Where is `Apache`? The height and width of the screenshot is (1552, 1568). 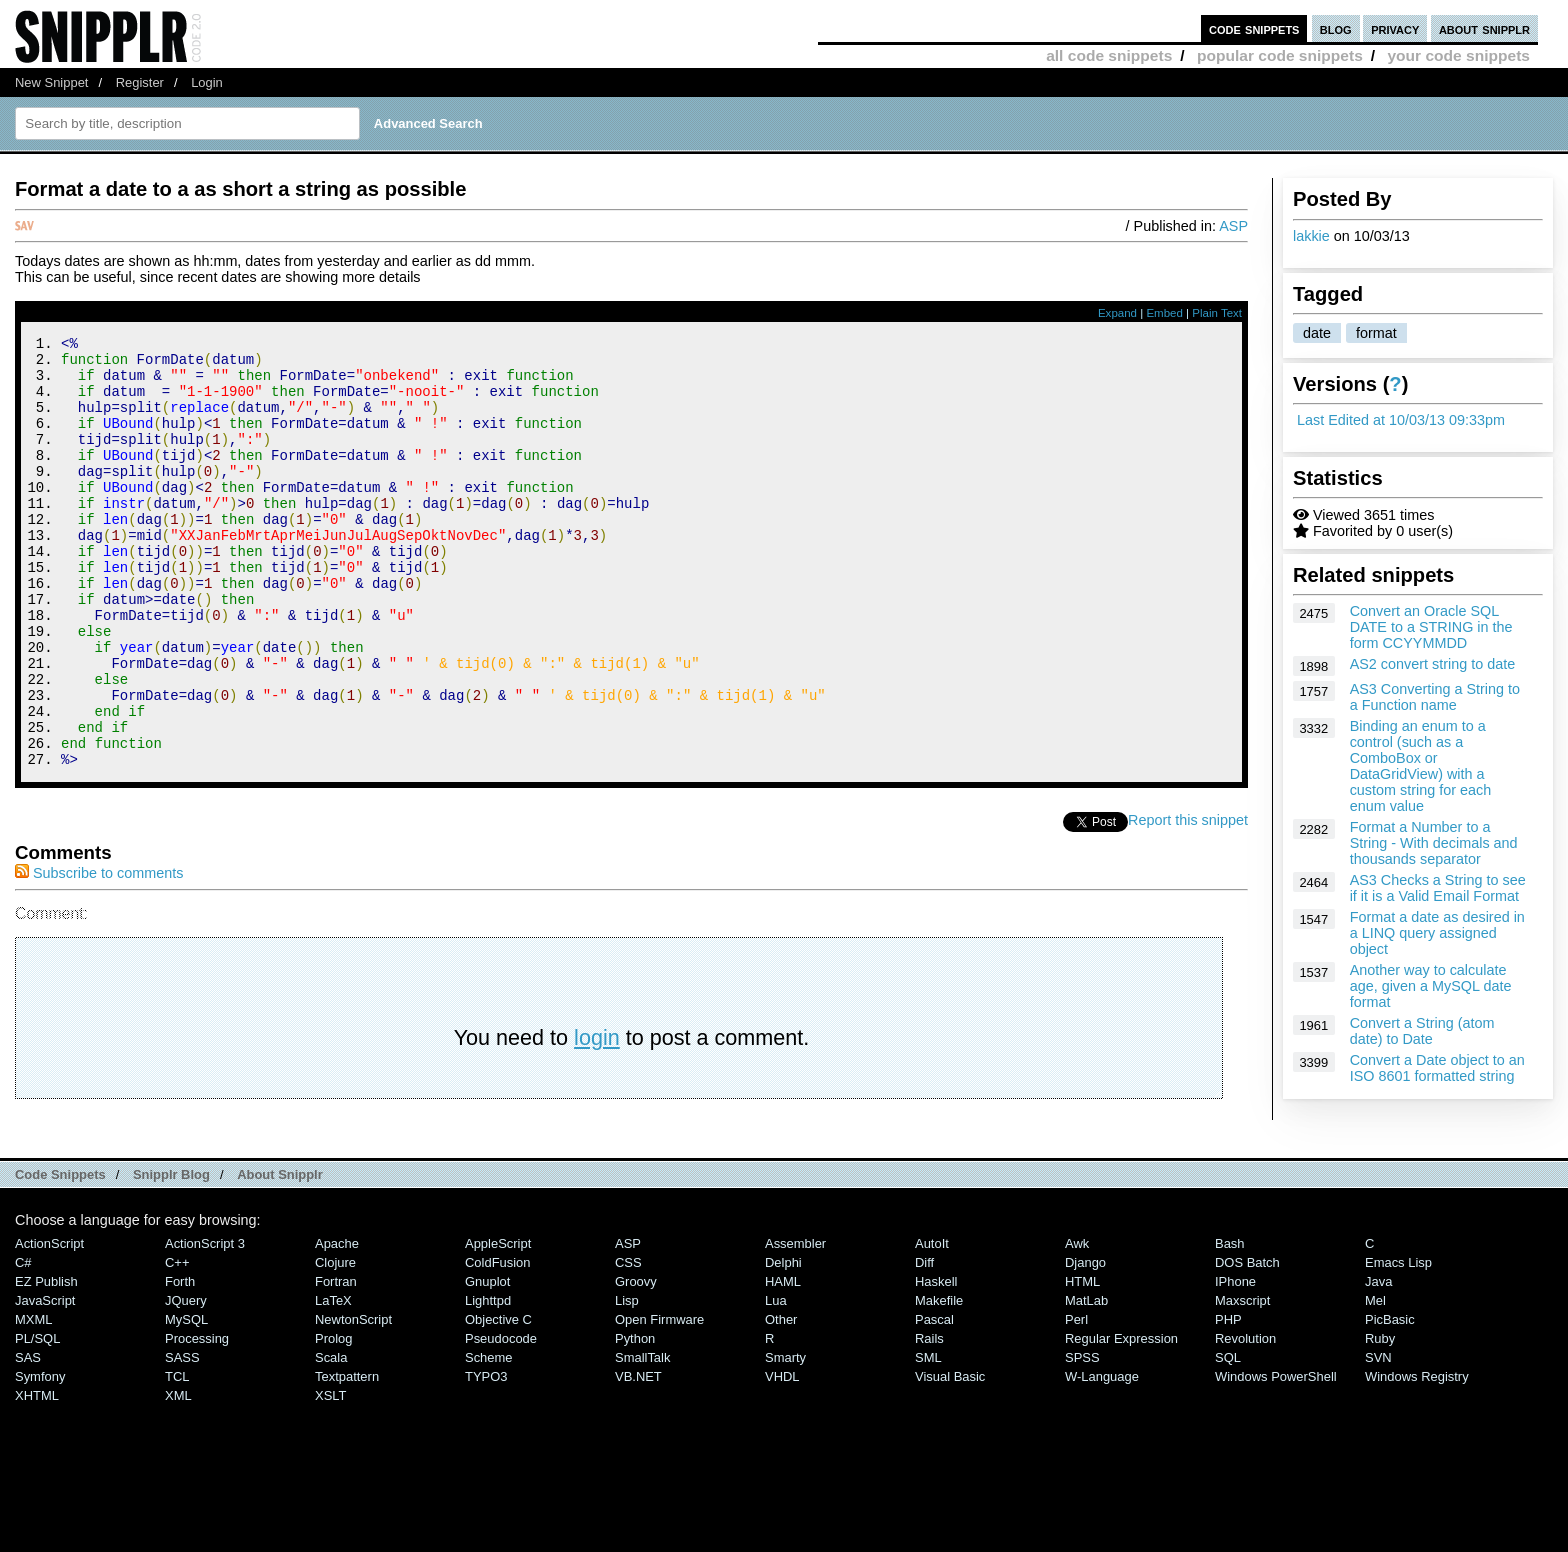
Apache is located at coordinates (337, 1324).